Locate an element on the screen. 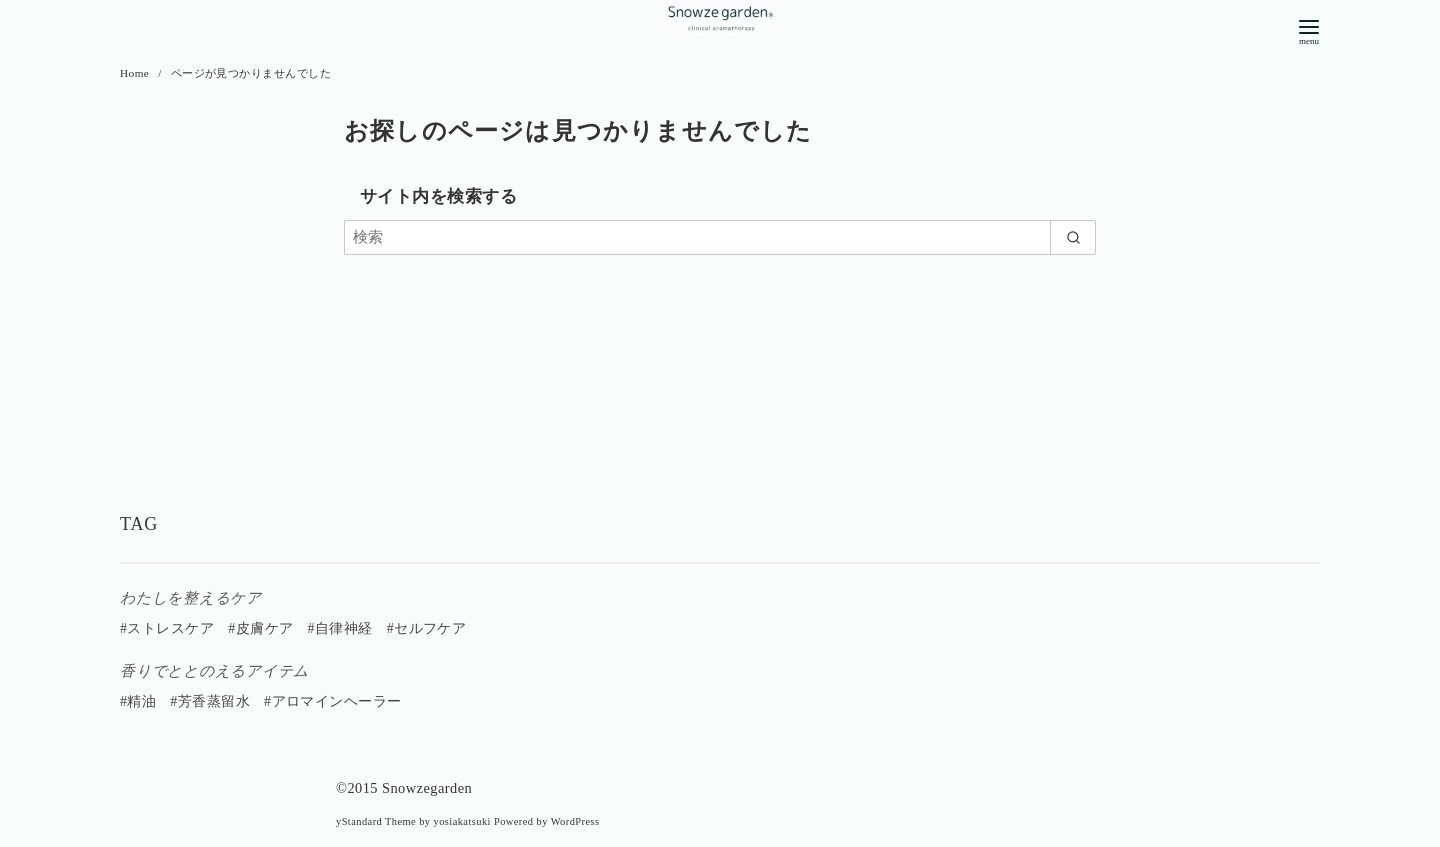 Image resolution: width=1440 pixels, height=847 pixels. WordPress is located at coordinates (575, 821).